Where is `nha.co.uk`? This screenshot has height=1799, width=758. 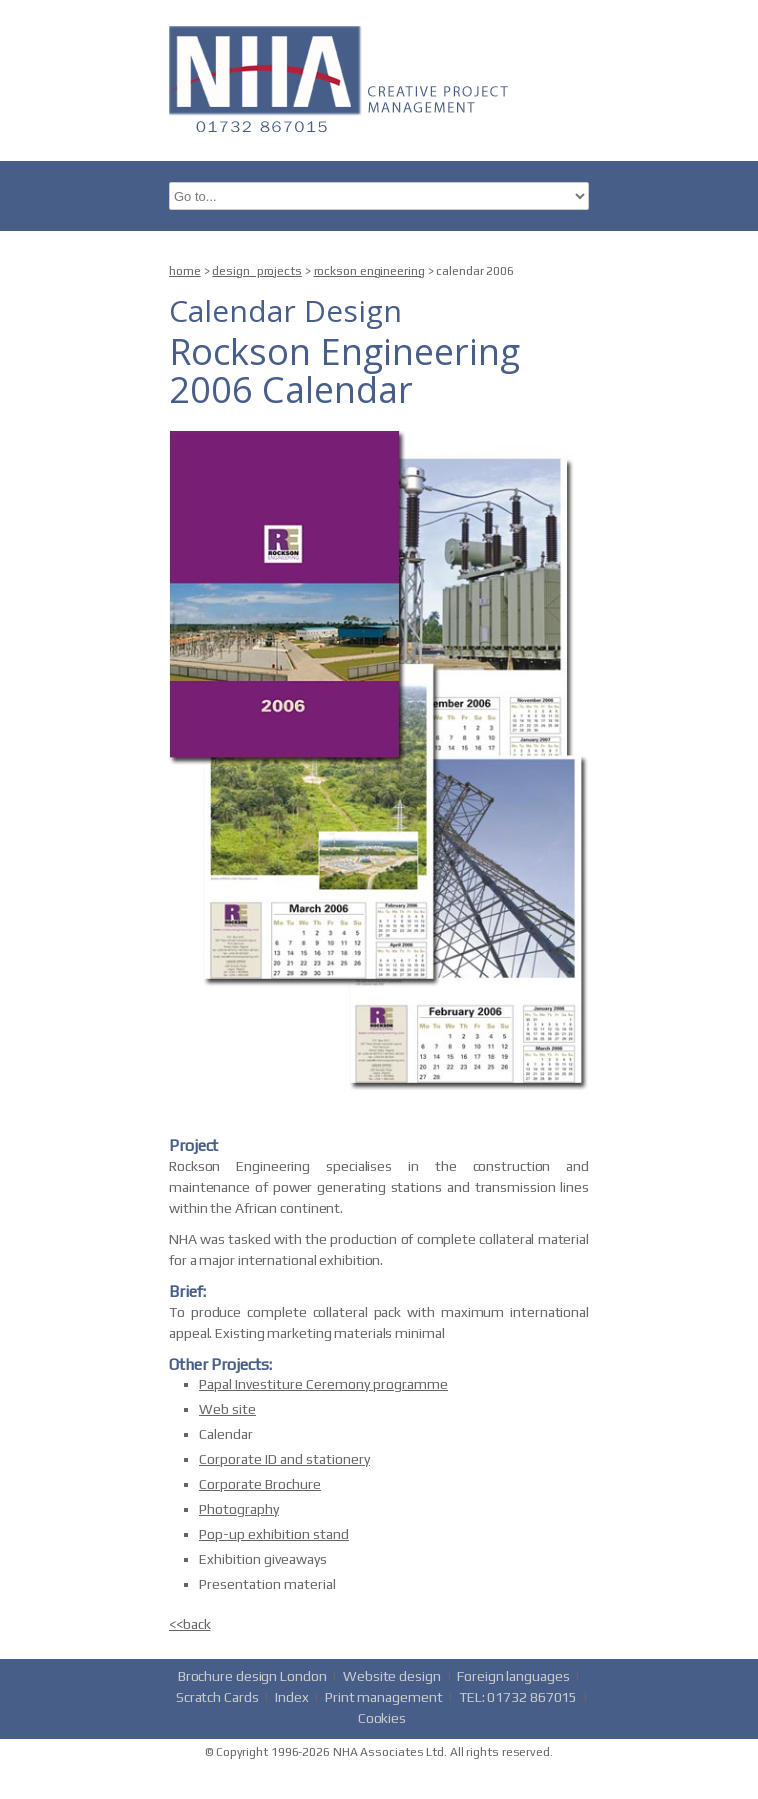
nha.co.uk is located at coordinates (344, 77).